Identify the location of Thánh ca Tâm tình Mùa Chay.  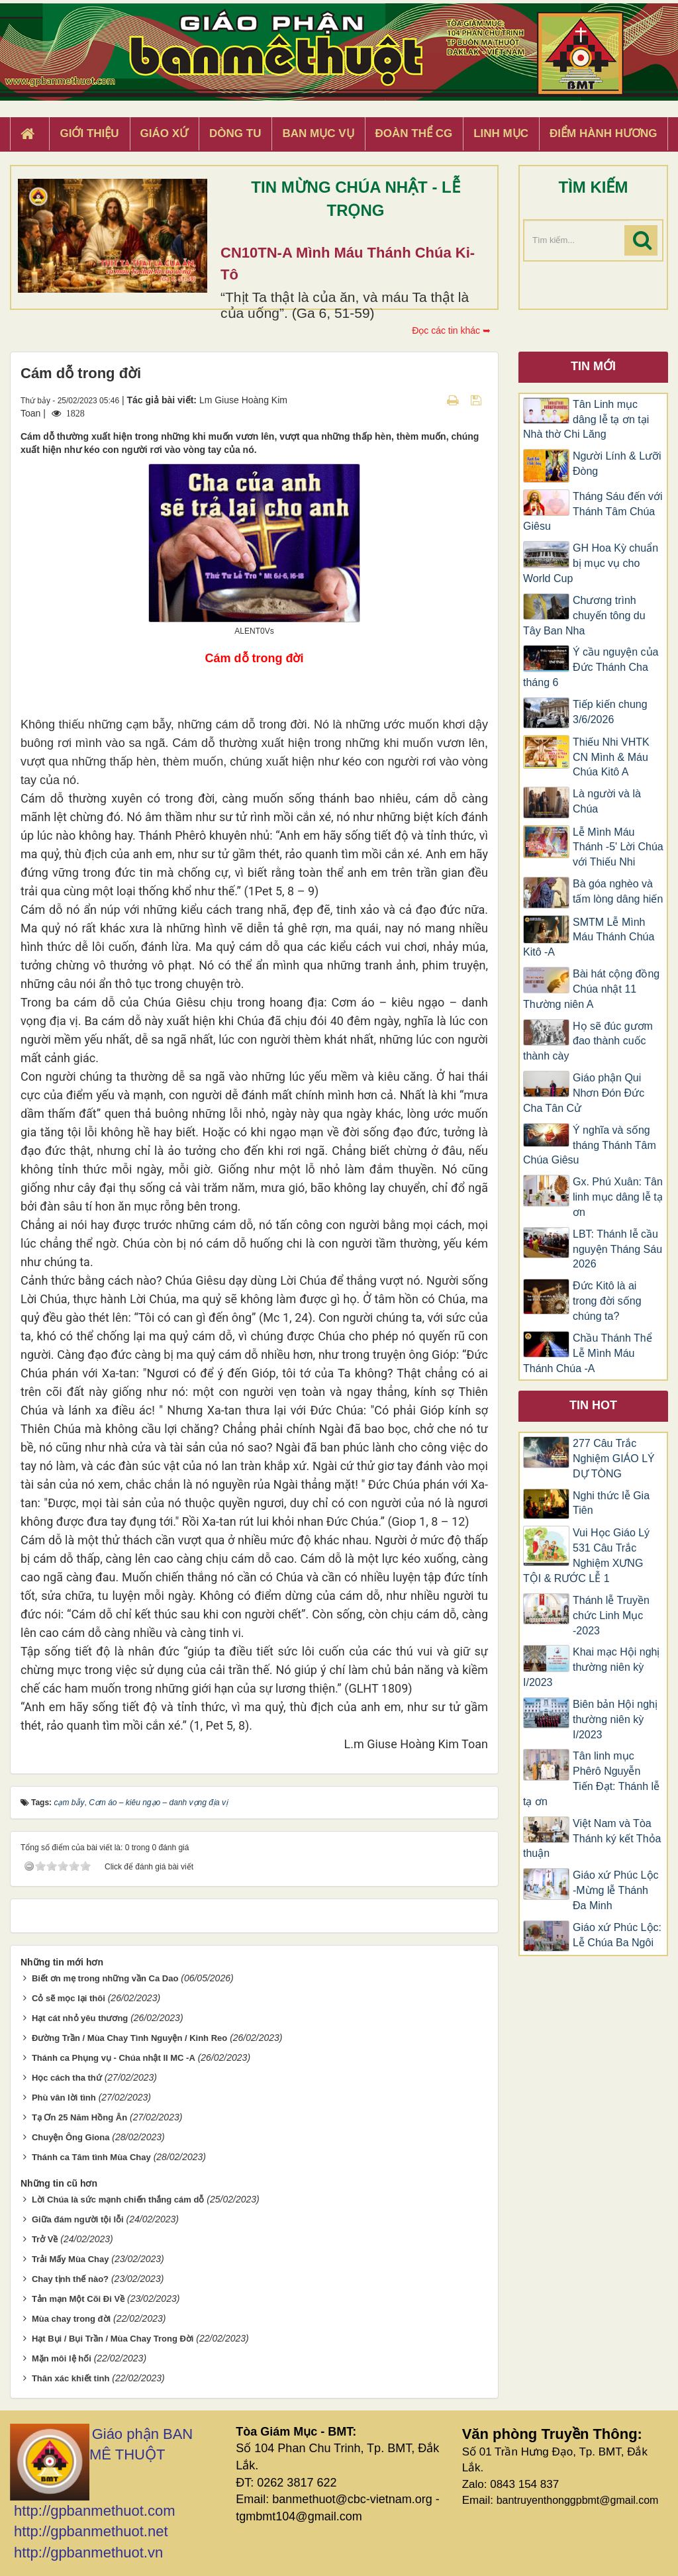
(91, 2157).